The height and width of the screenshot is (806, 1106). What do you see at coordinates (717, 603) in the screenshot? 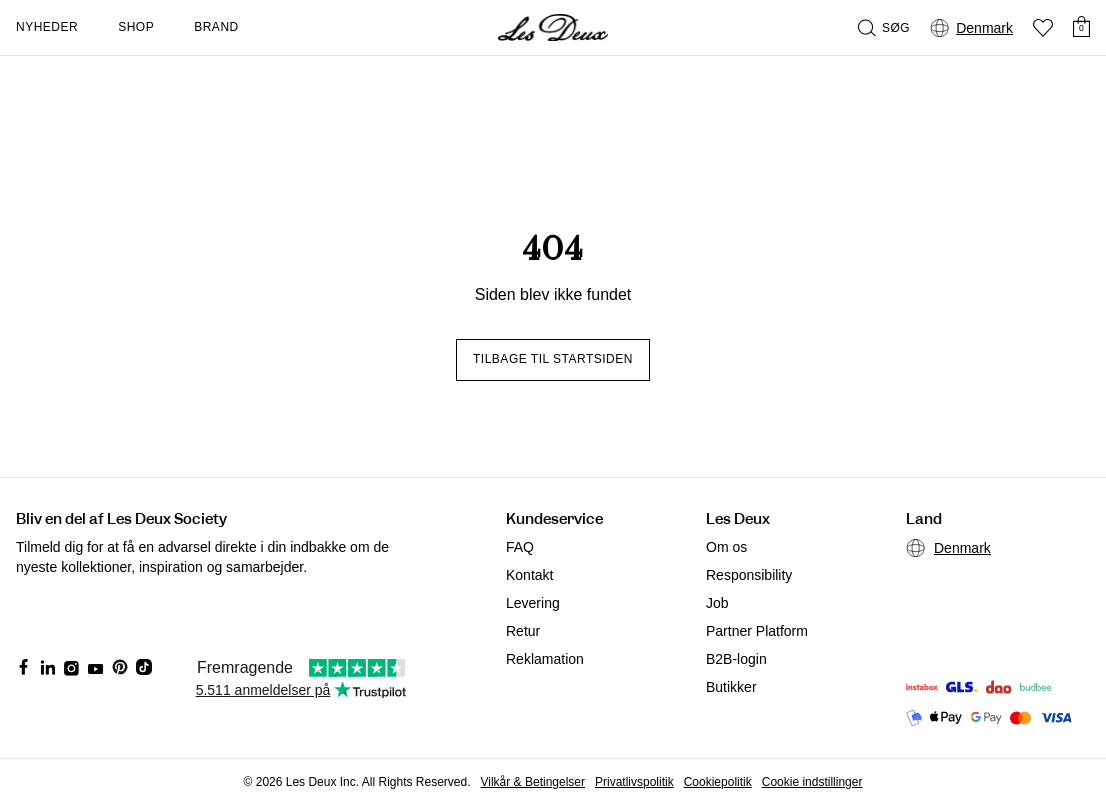
I see `Job` at bounding box center [717, 603].